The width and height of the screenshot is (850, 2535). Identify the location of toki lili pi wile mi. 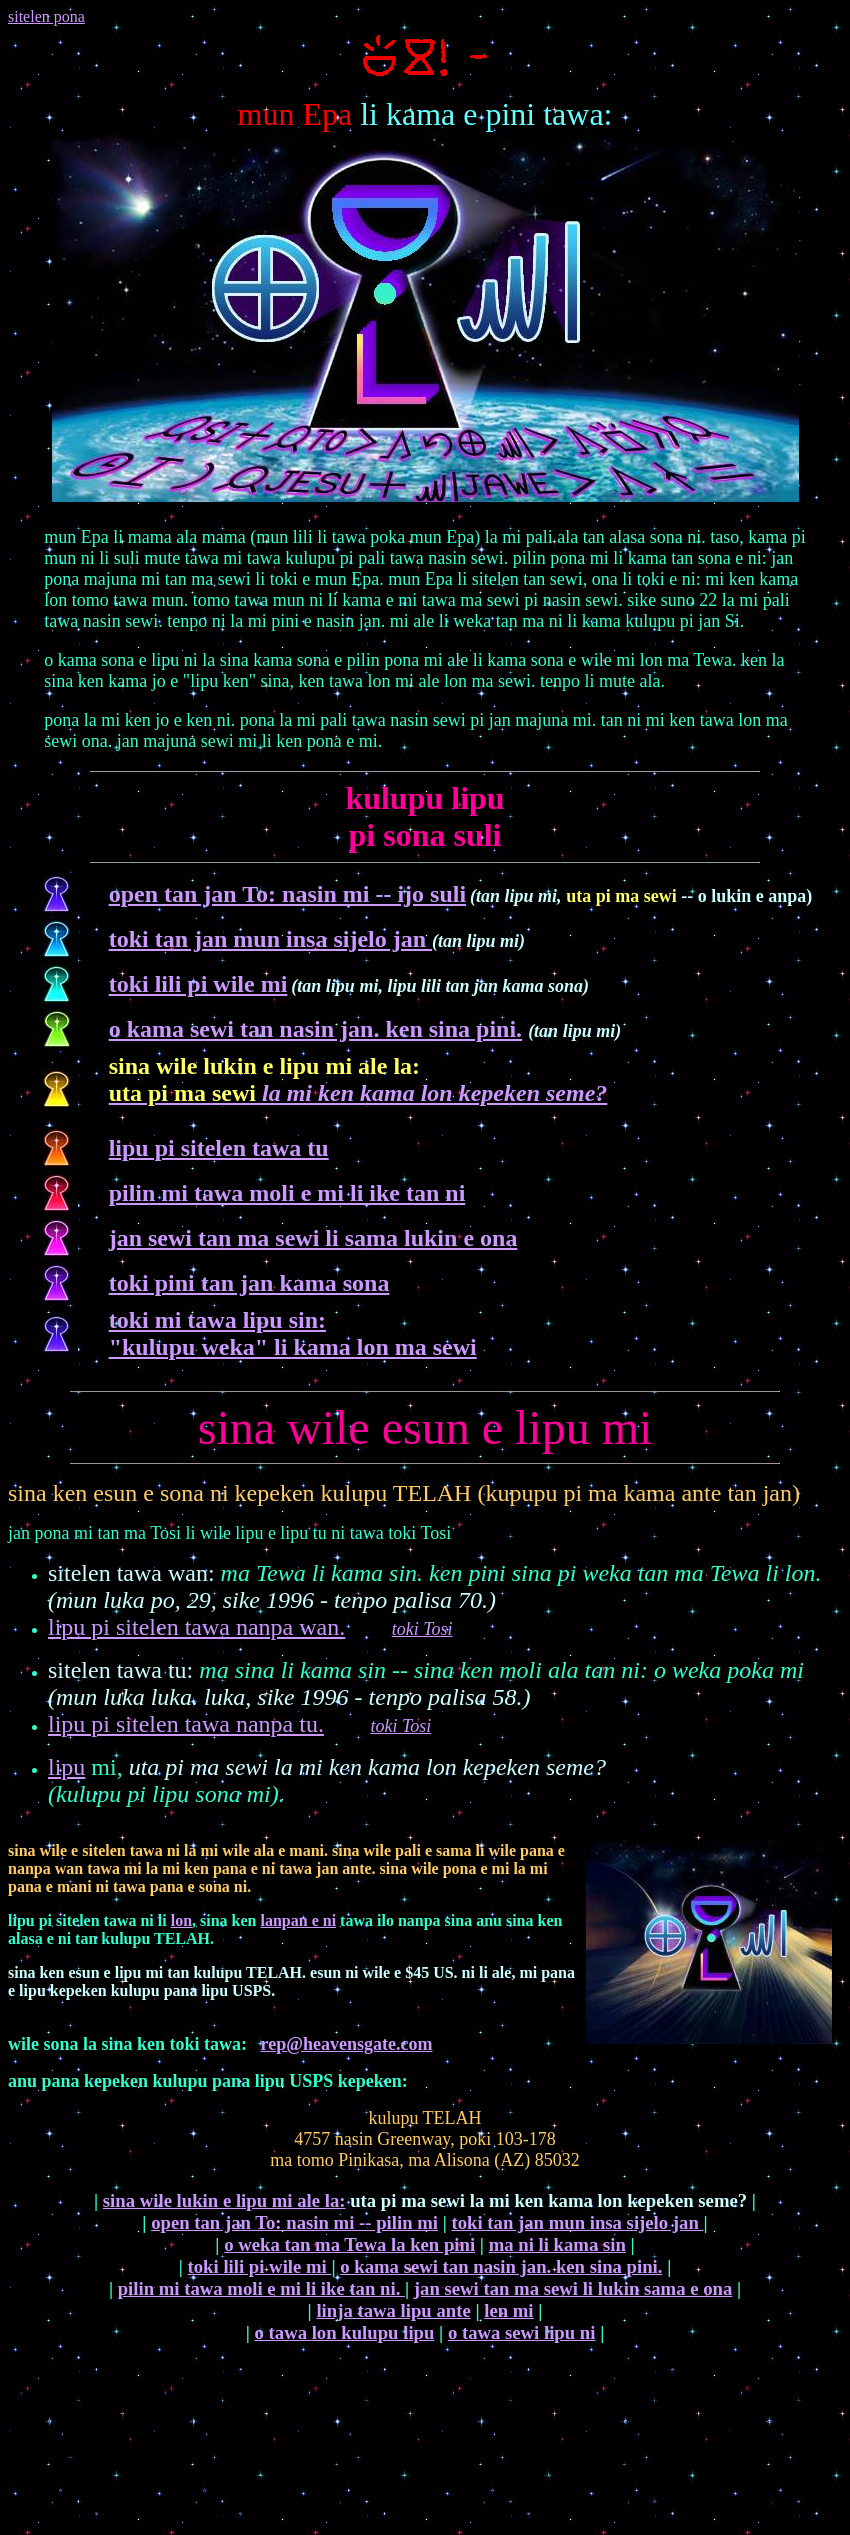
(198, 984).